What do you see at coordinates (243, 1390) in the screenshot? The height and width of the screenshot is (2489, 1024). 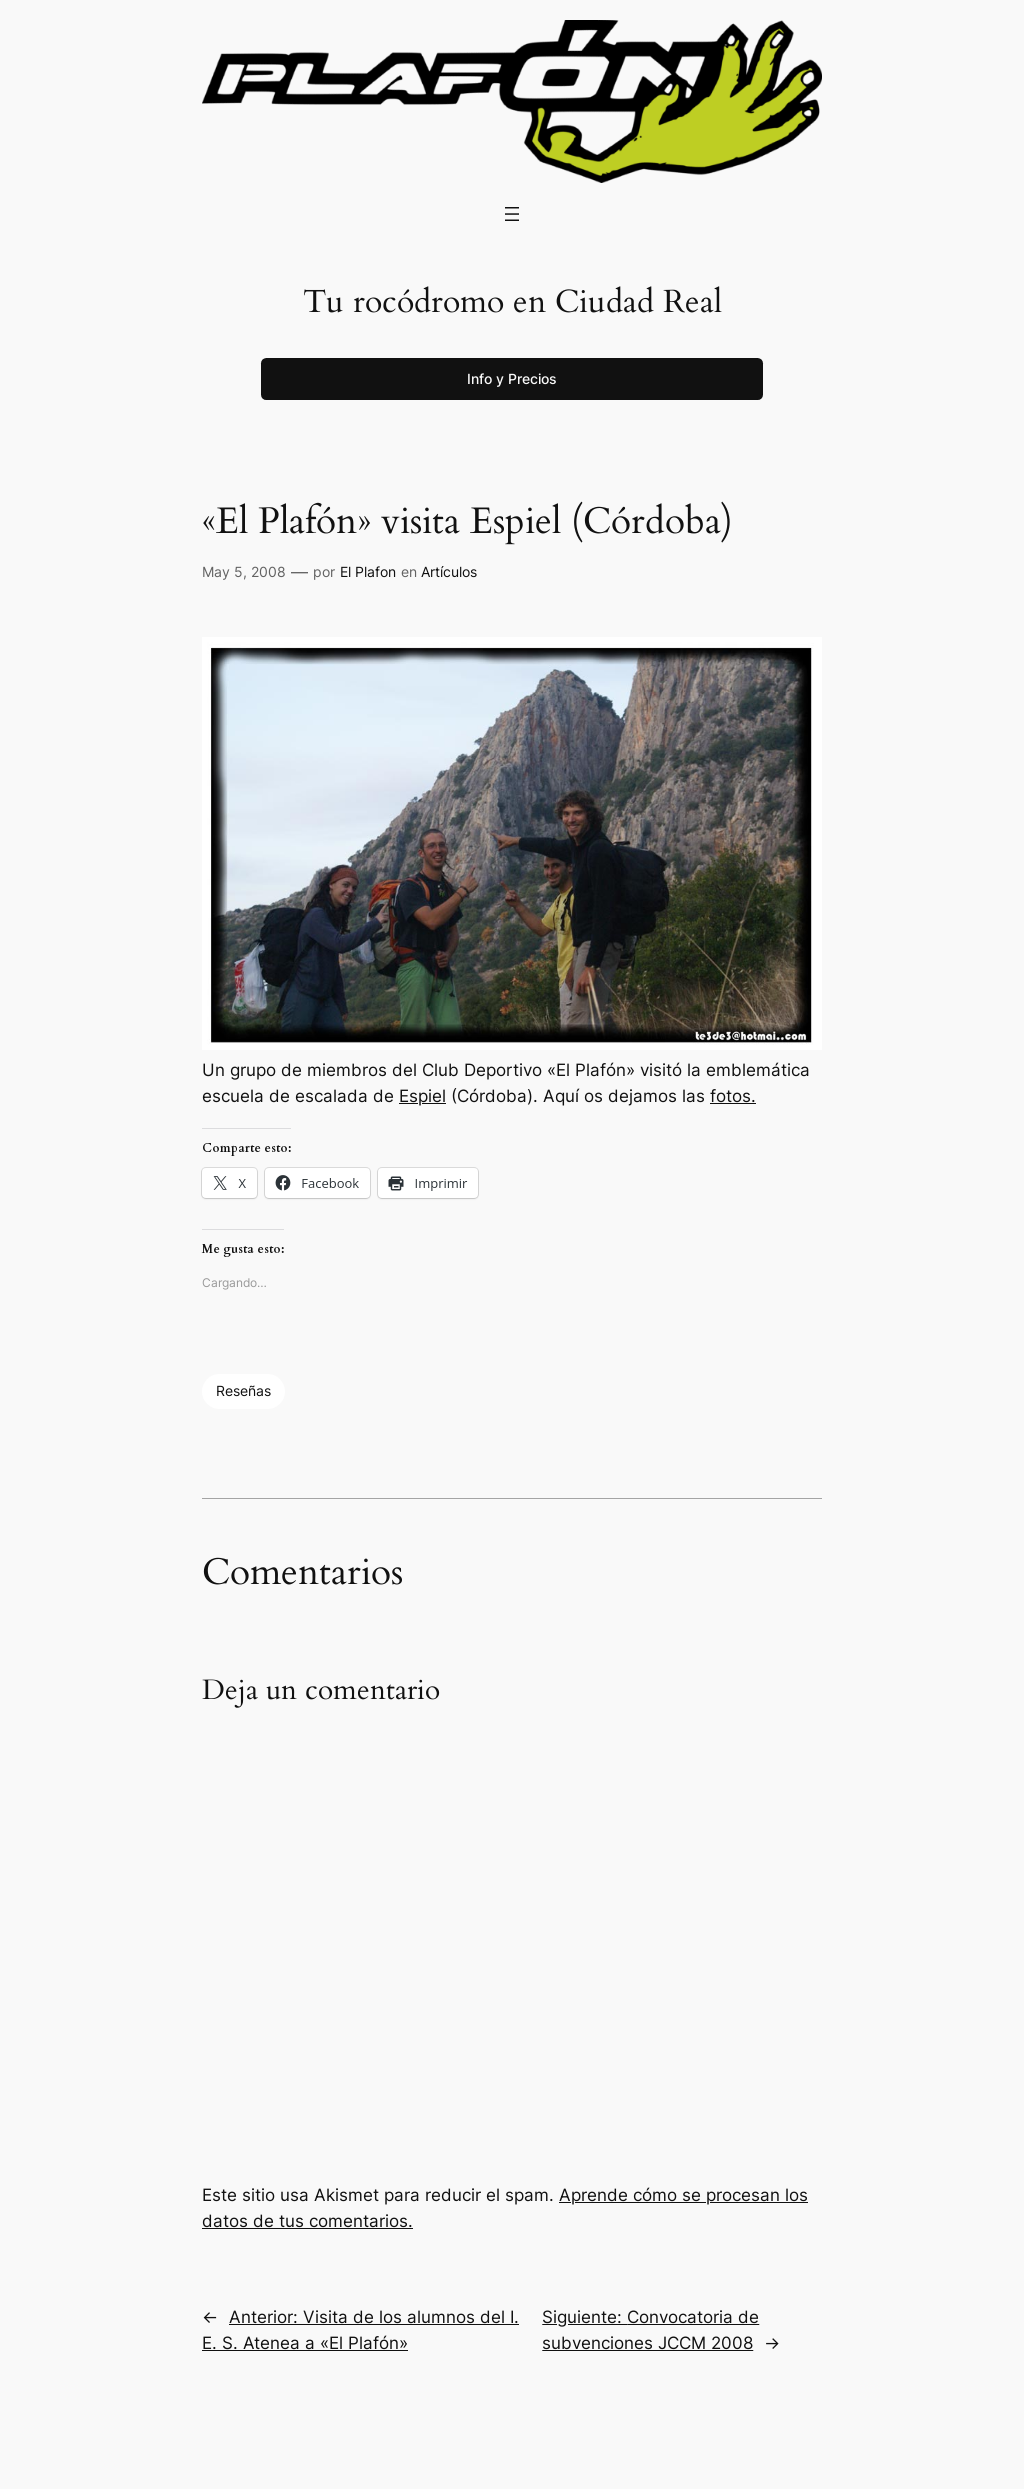 I see `Reseñas` at bounding box center [243, 1390].